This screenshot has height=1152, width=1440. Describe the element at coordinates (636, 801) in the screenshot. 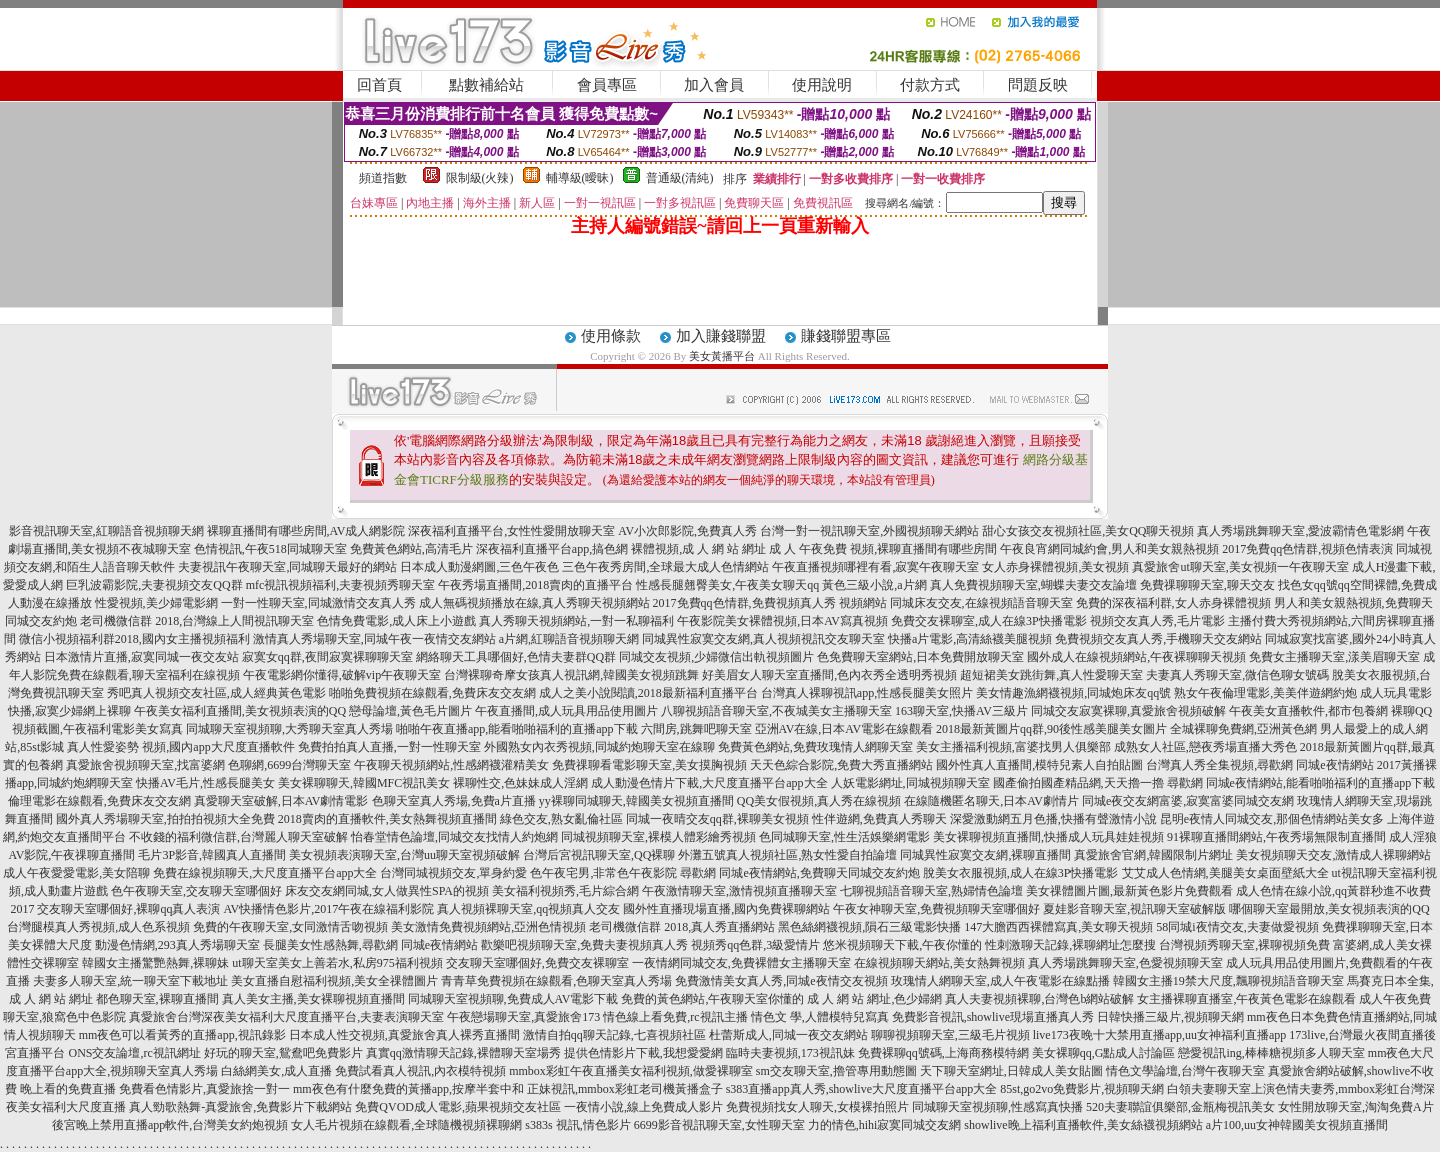

I see `yy裸聊同城聊天,韓國美女視頻直播間` at that location.